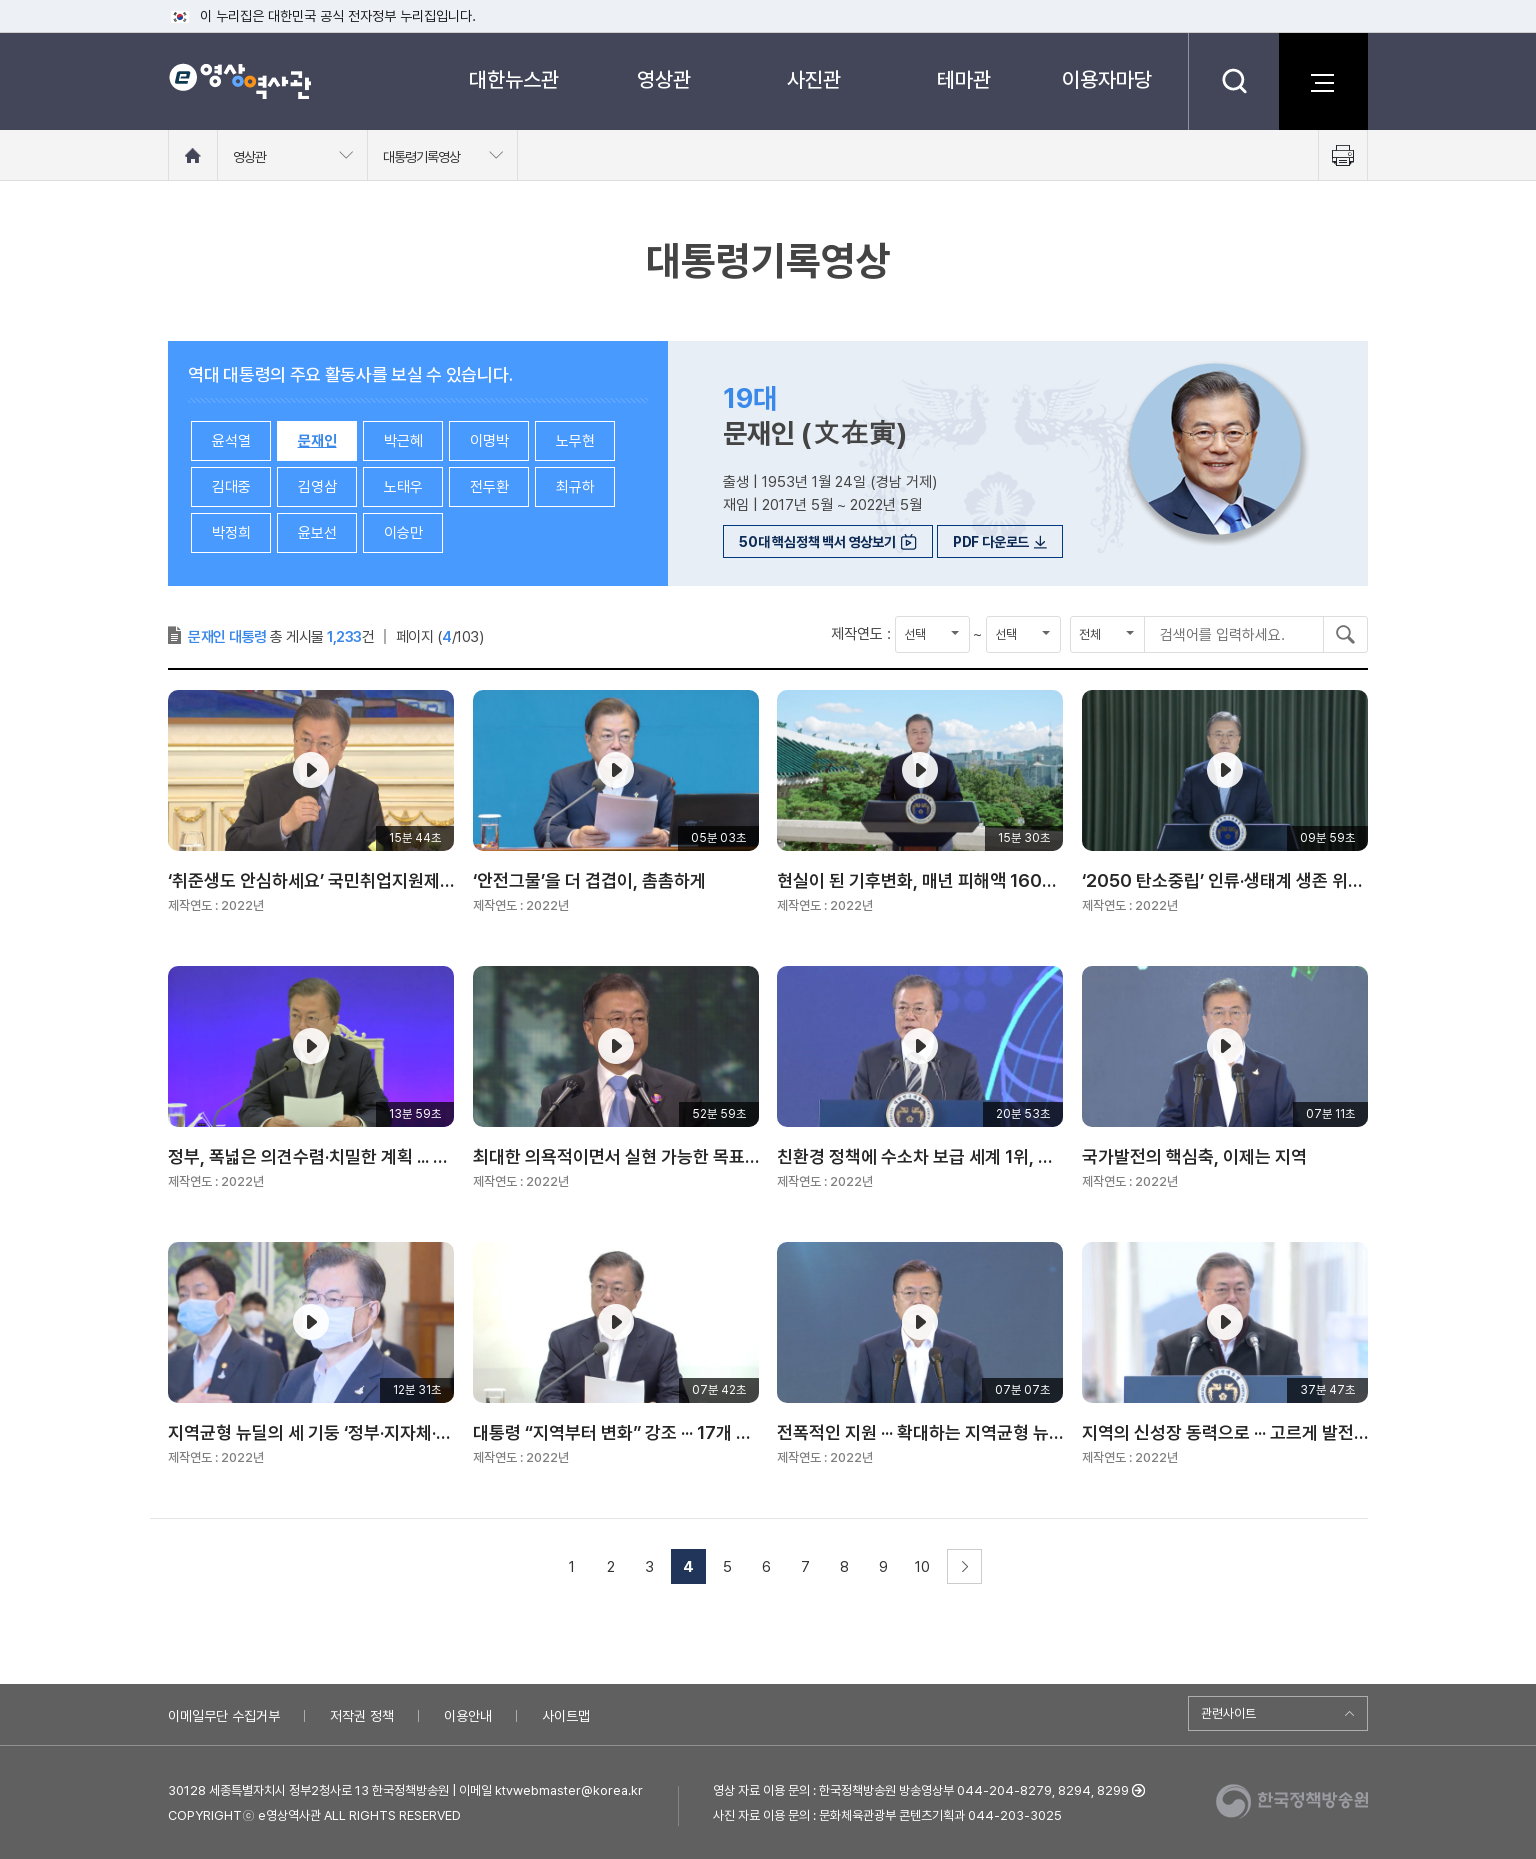 The width and height of the screenshot is (1536, 1859). I want to click on 테마관, so click(964, 79).